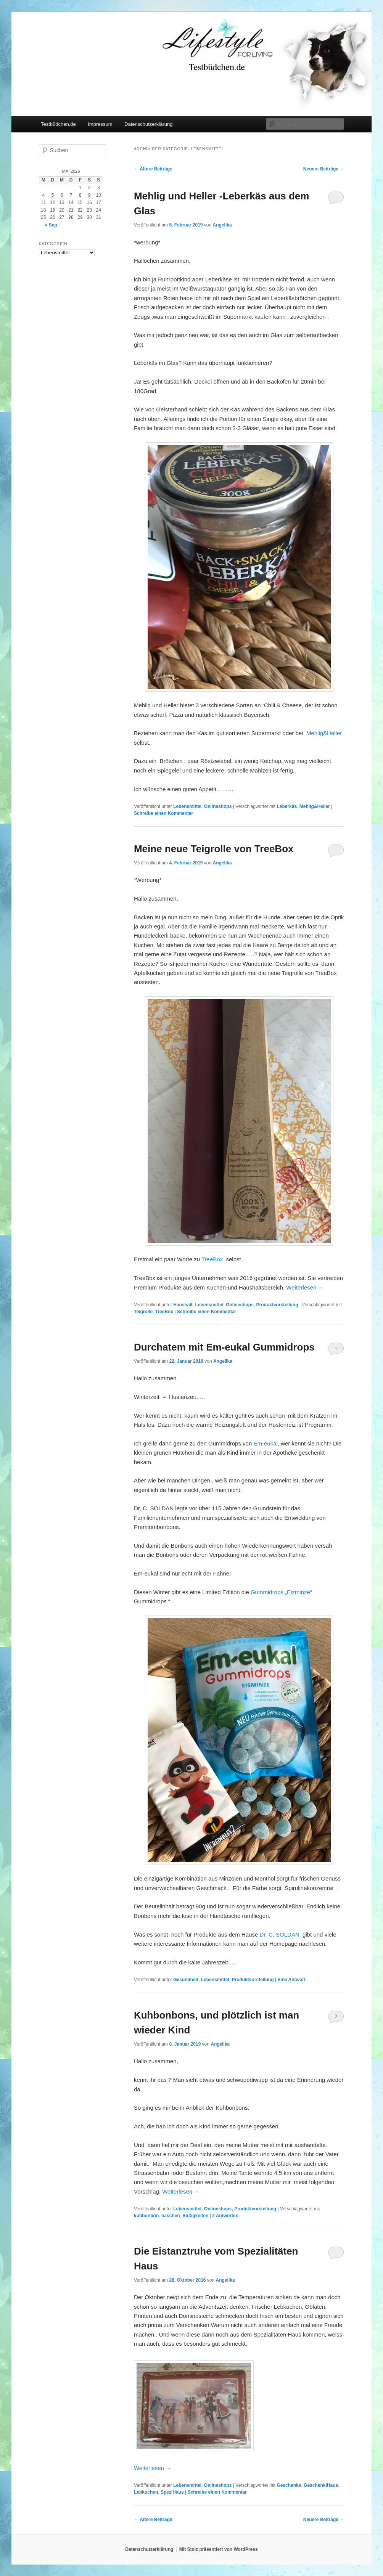 The image size is (383, 2576). I want to click on Produktvorstellung, so click(277, 1304).